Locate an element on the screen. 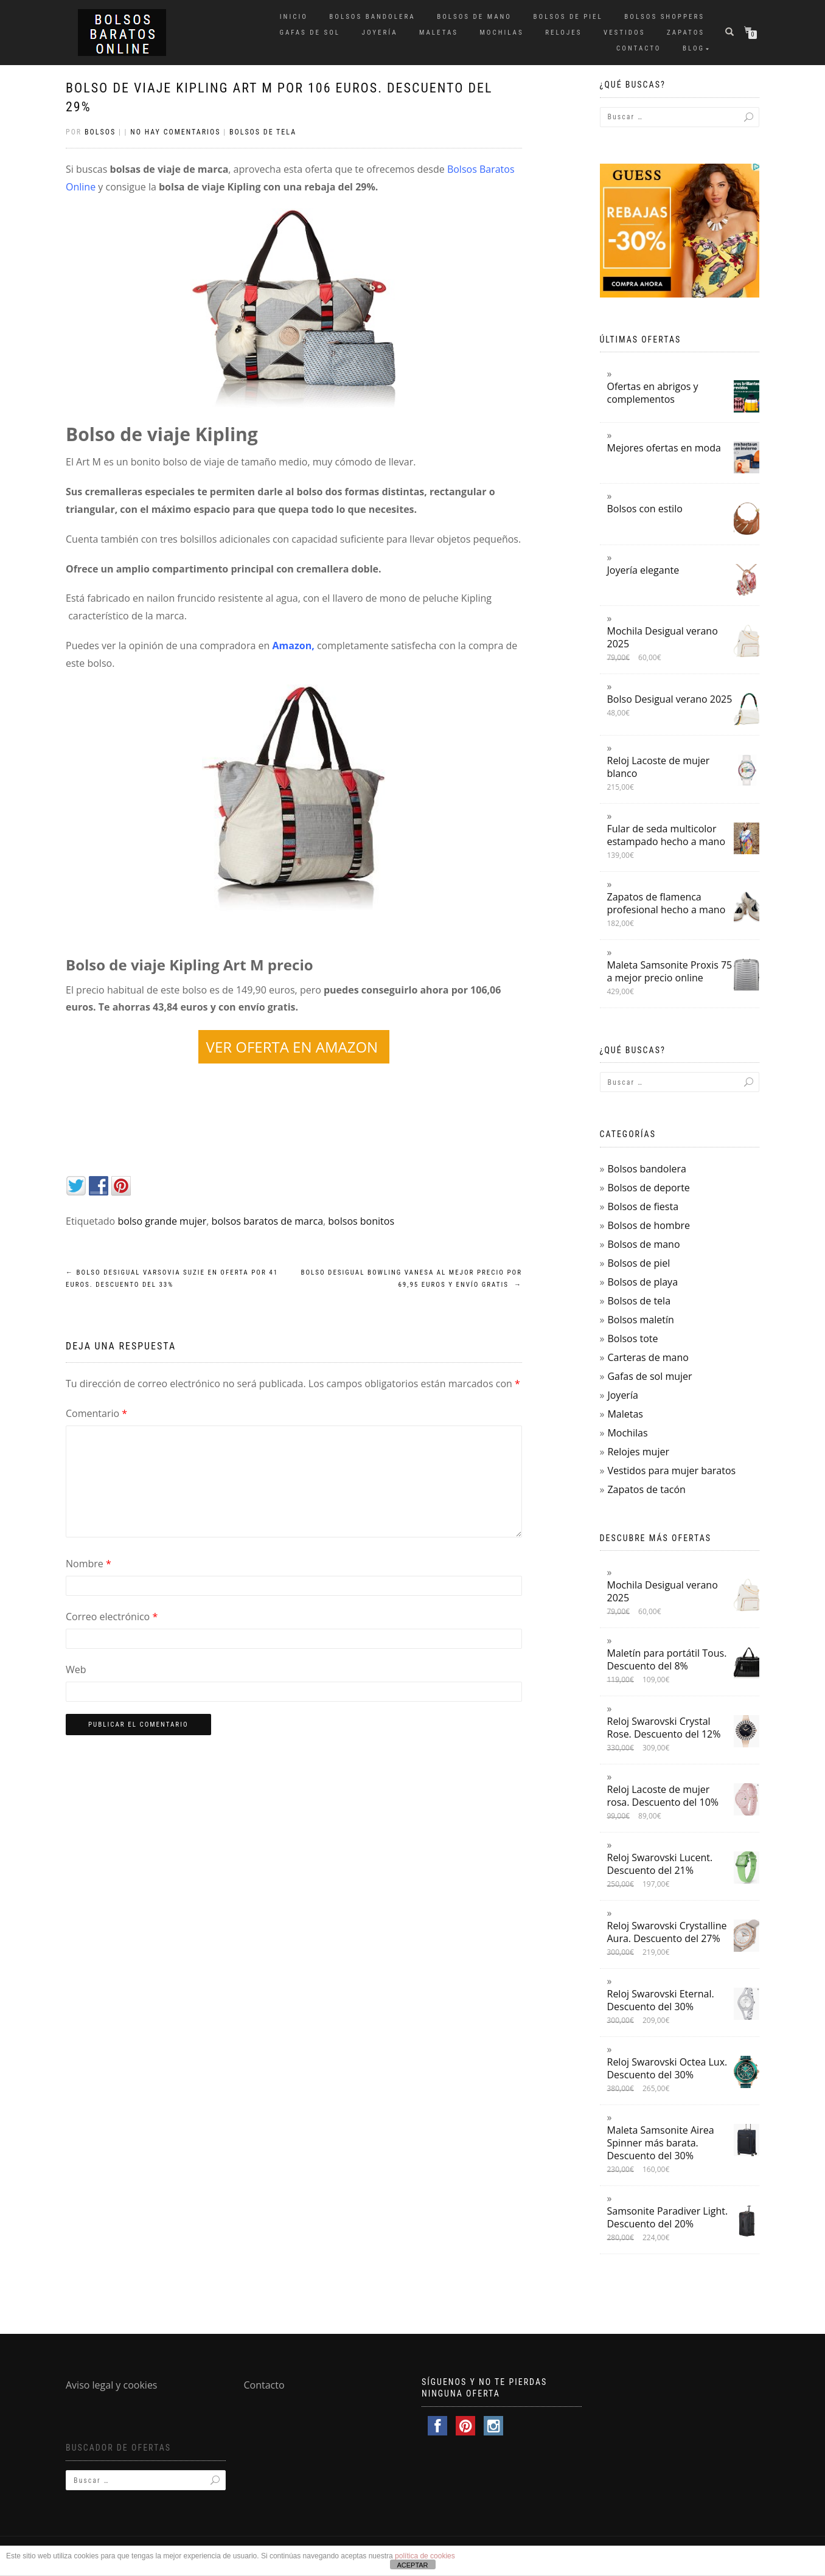  Blog is located at coordinates (694, 48).